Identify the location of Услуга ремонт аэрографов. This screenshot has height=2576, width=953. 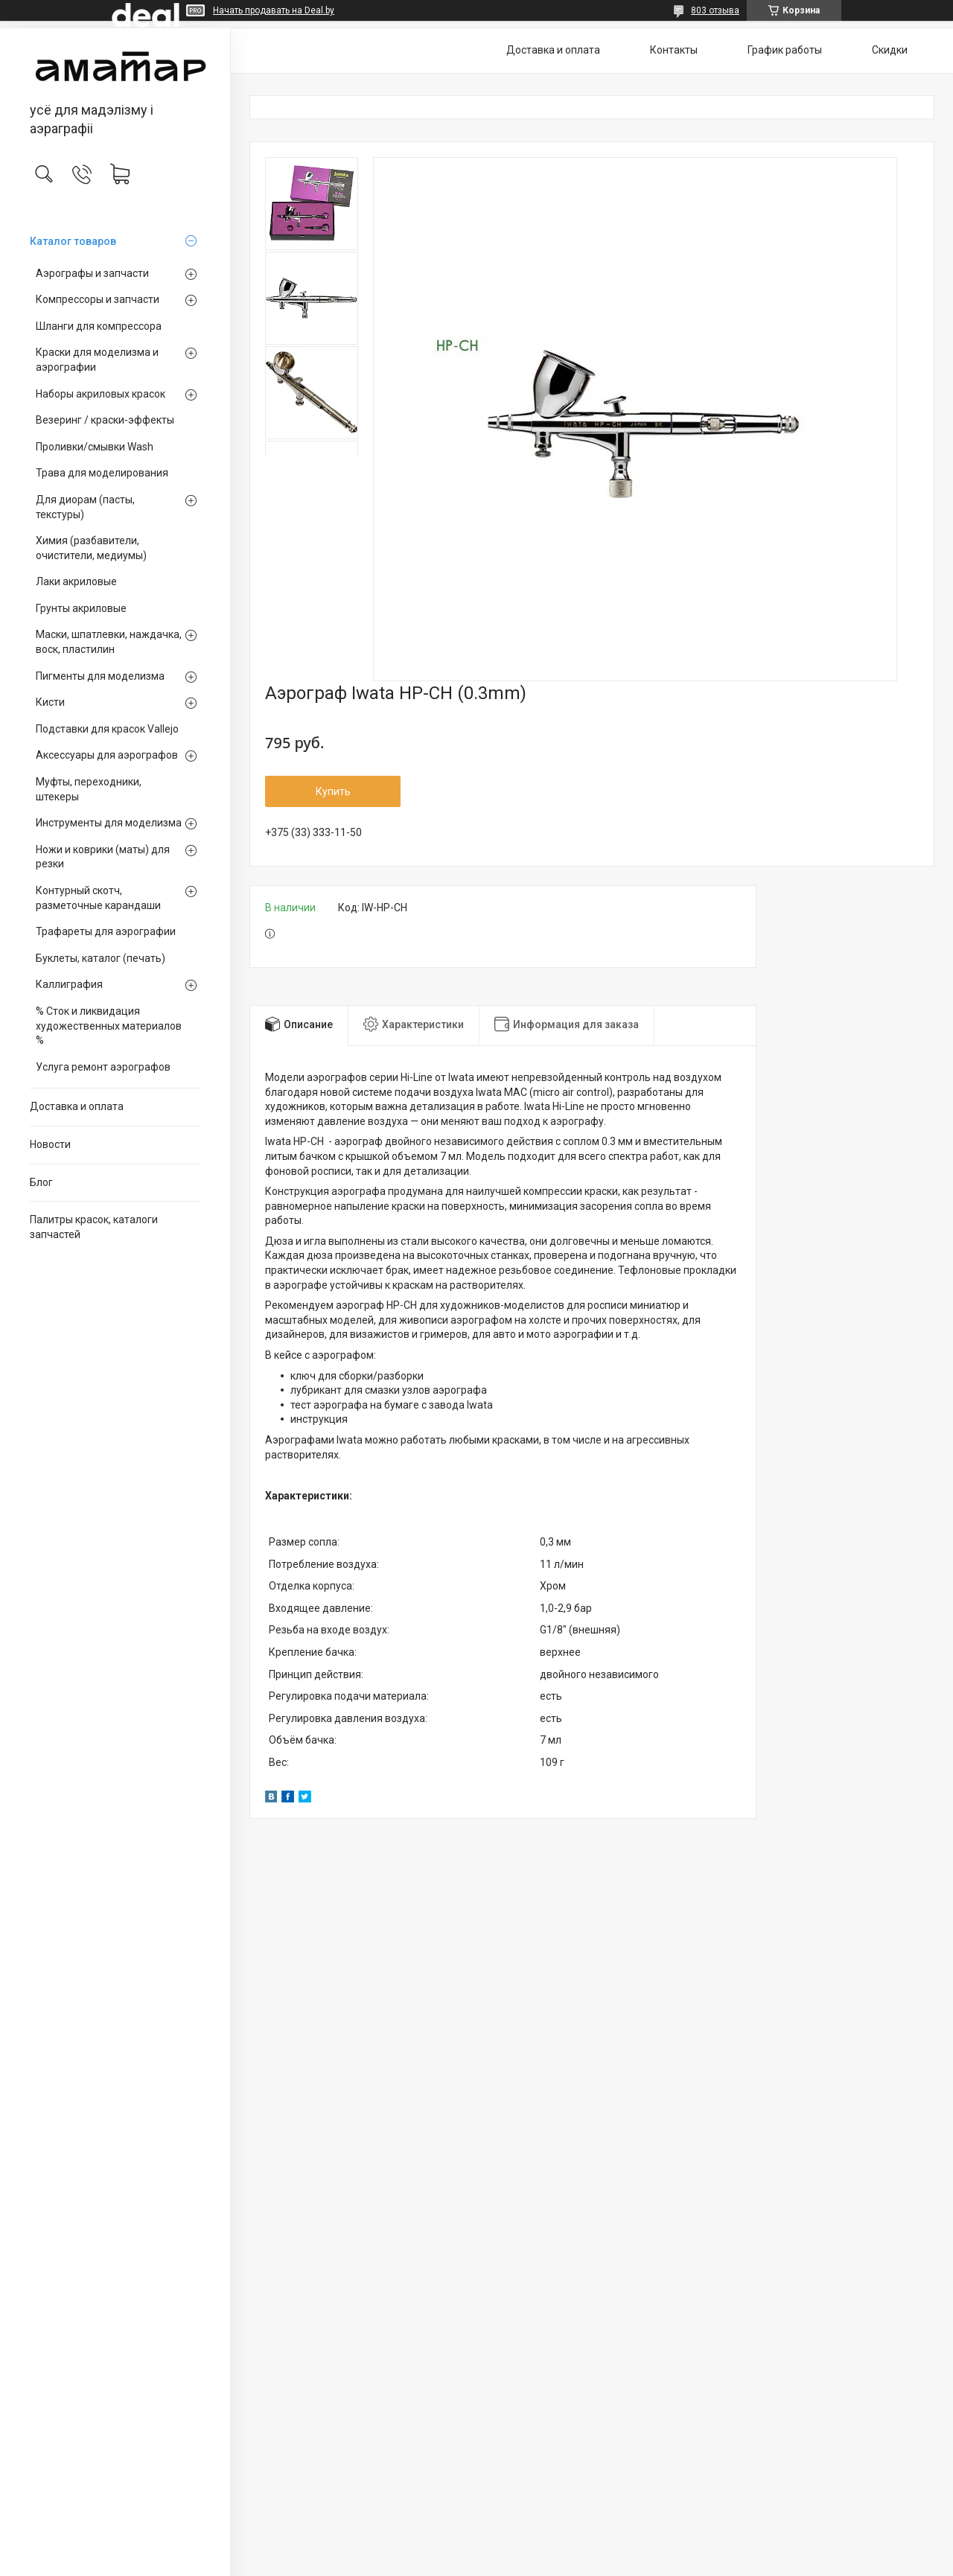
(103, 1067).